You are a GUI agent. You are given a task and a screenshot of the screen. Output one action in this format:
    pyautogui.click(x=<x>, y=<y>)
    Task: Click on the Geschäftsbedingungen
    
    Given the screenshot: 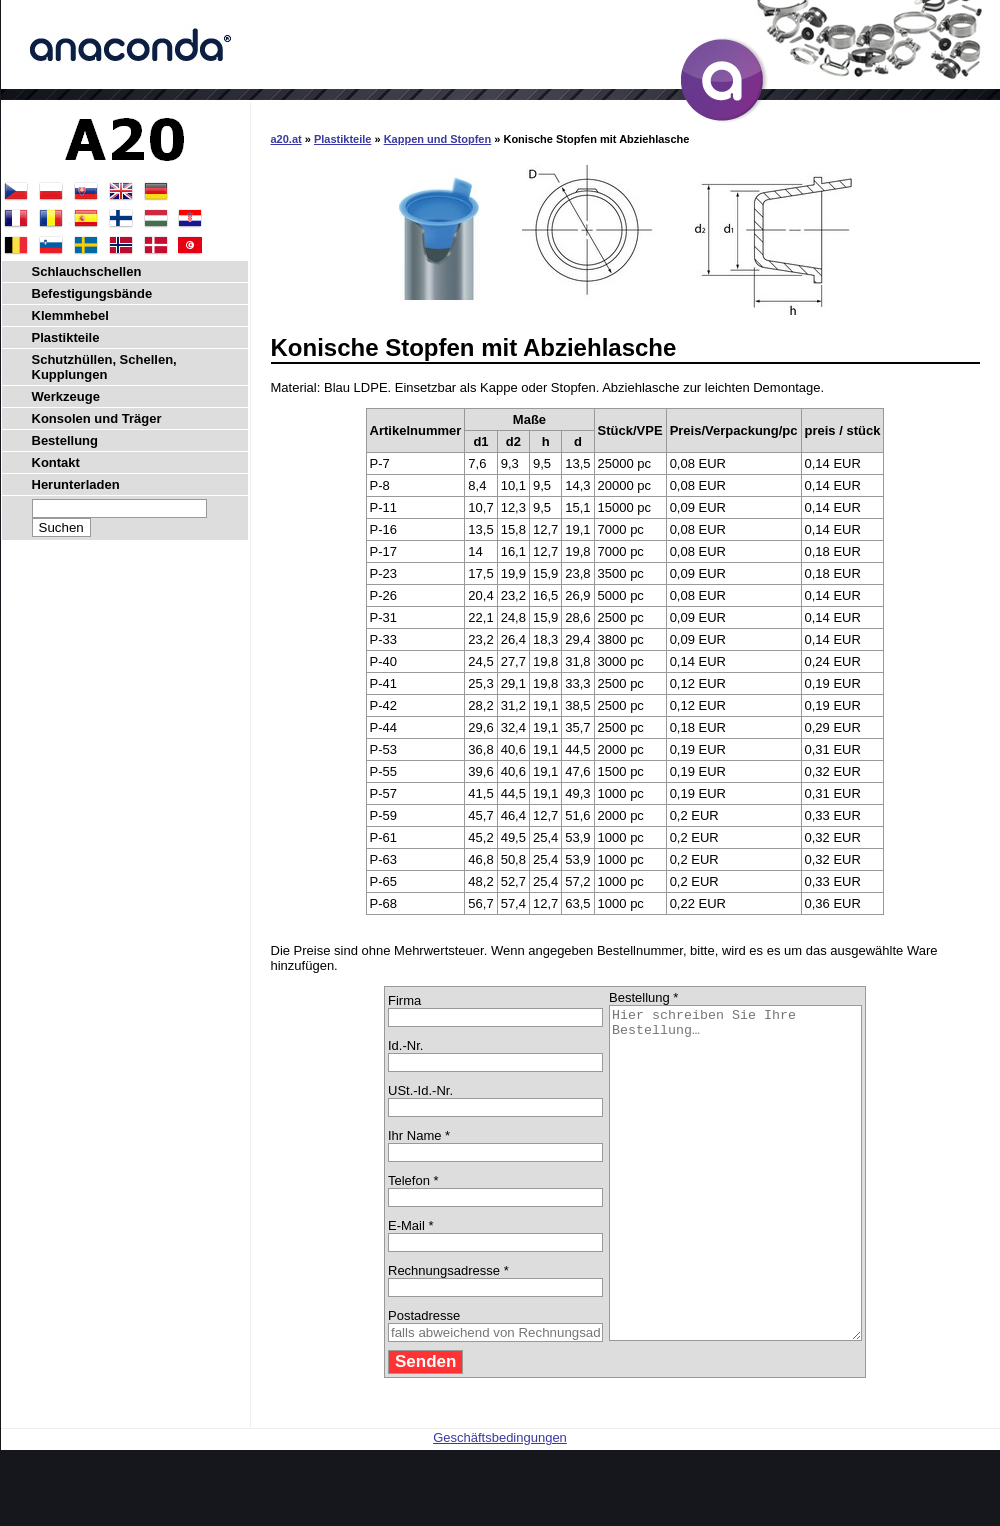 What is the action you would take?
    pyautogui.click(x=500, y=1503)
    